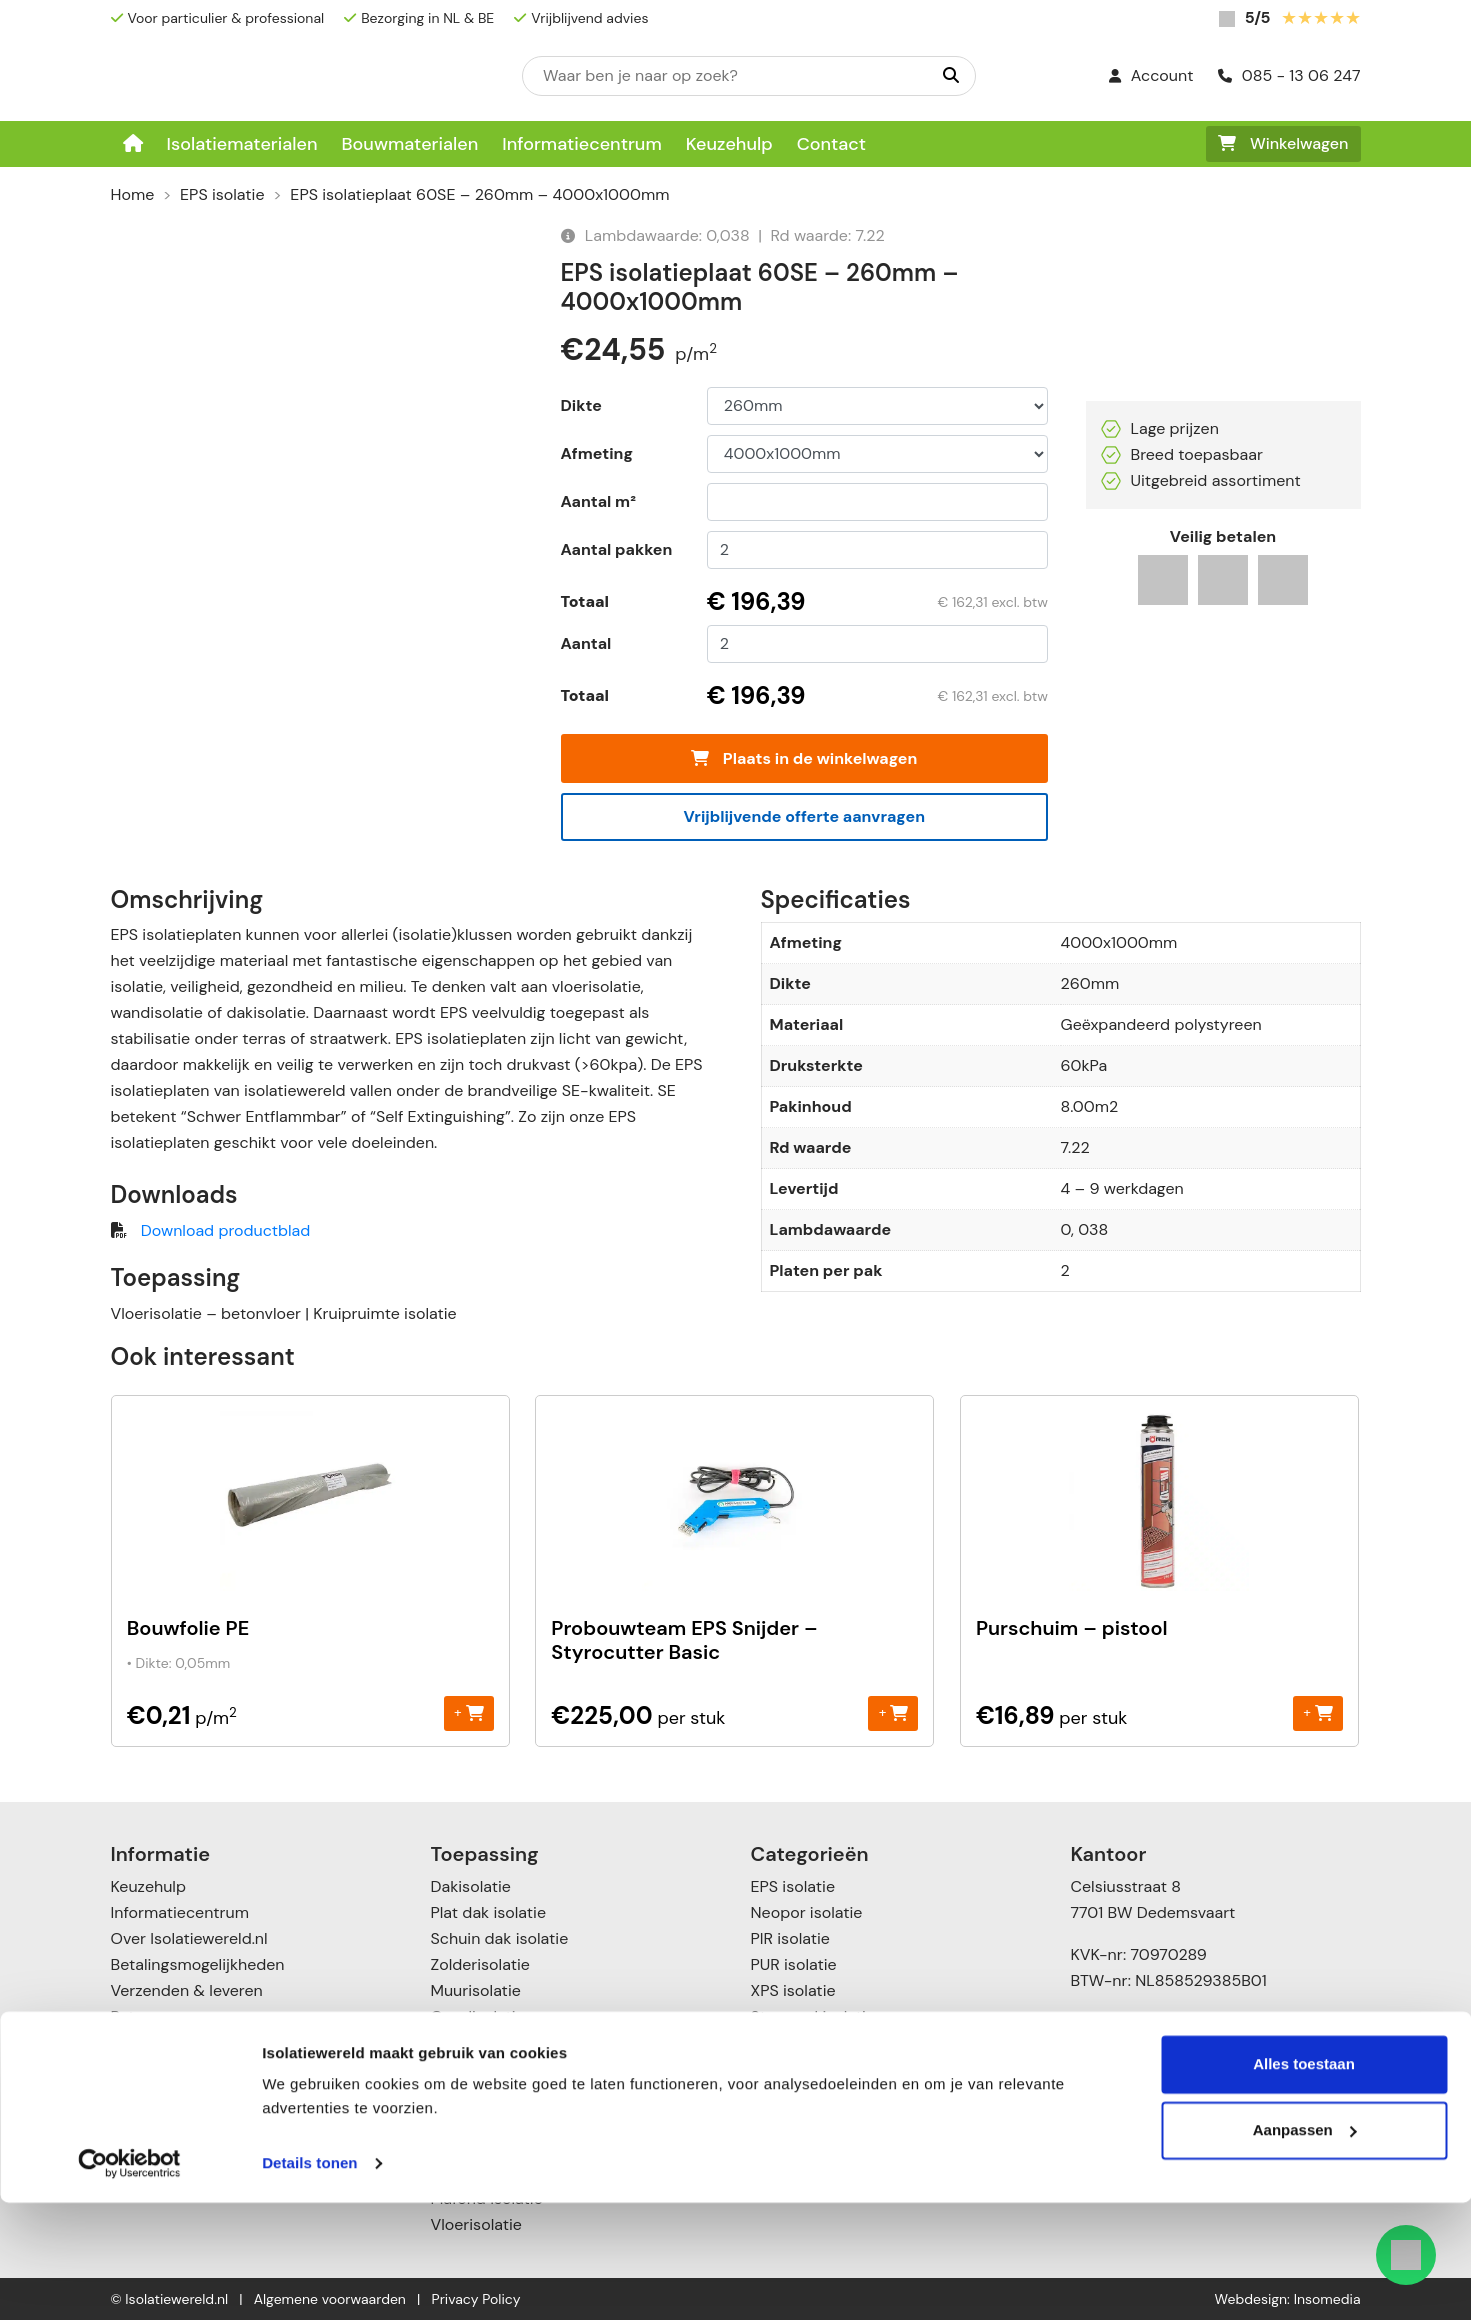 The height and width of the screenshot is (2320, 1471). I want to click on Vloer- en kruipruimte isolatie, so click(539, 2120).